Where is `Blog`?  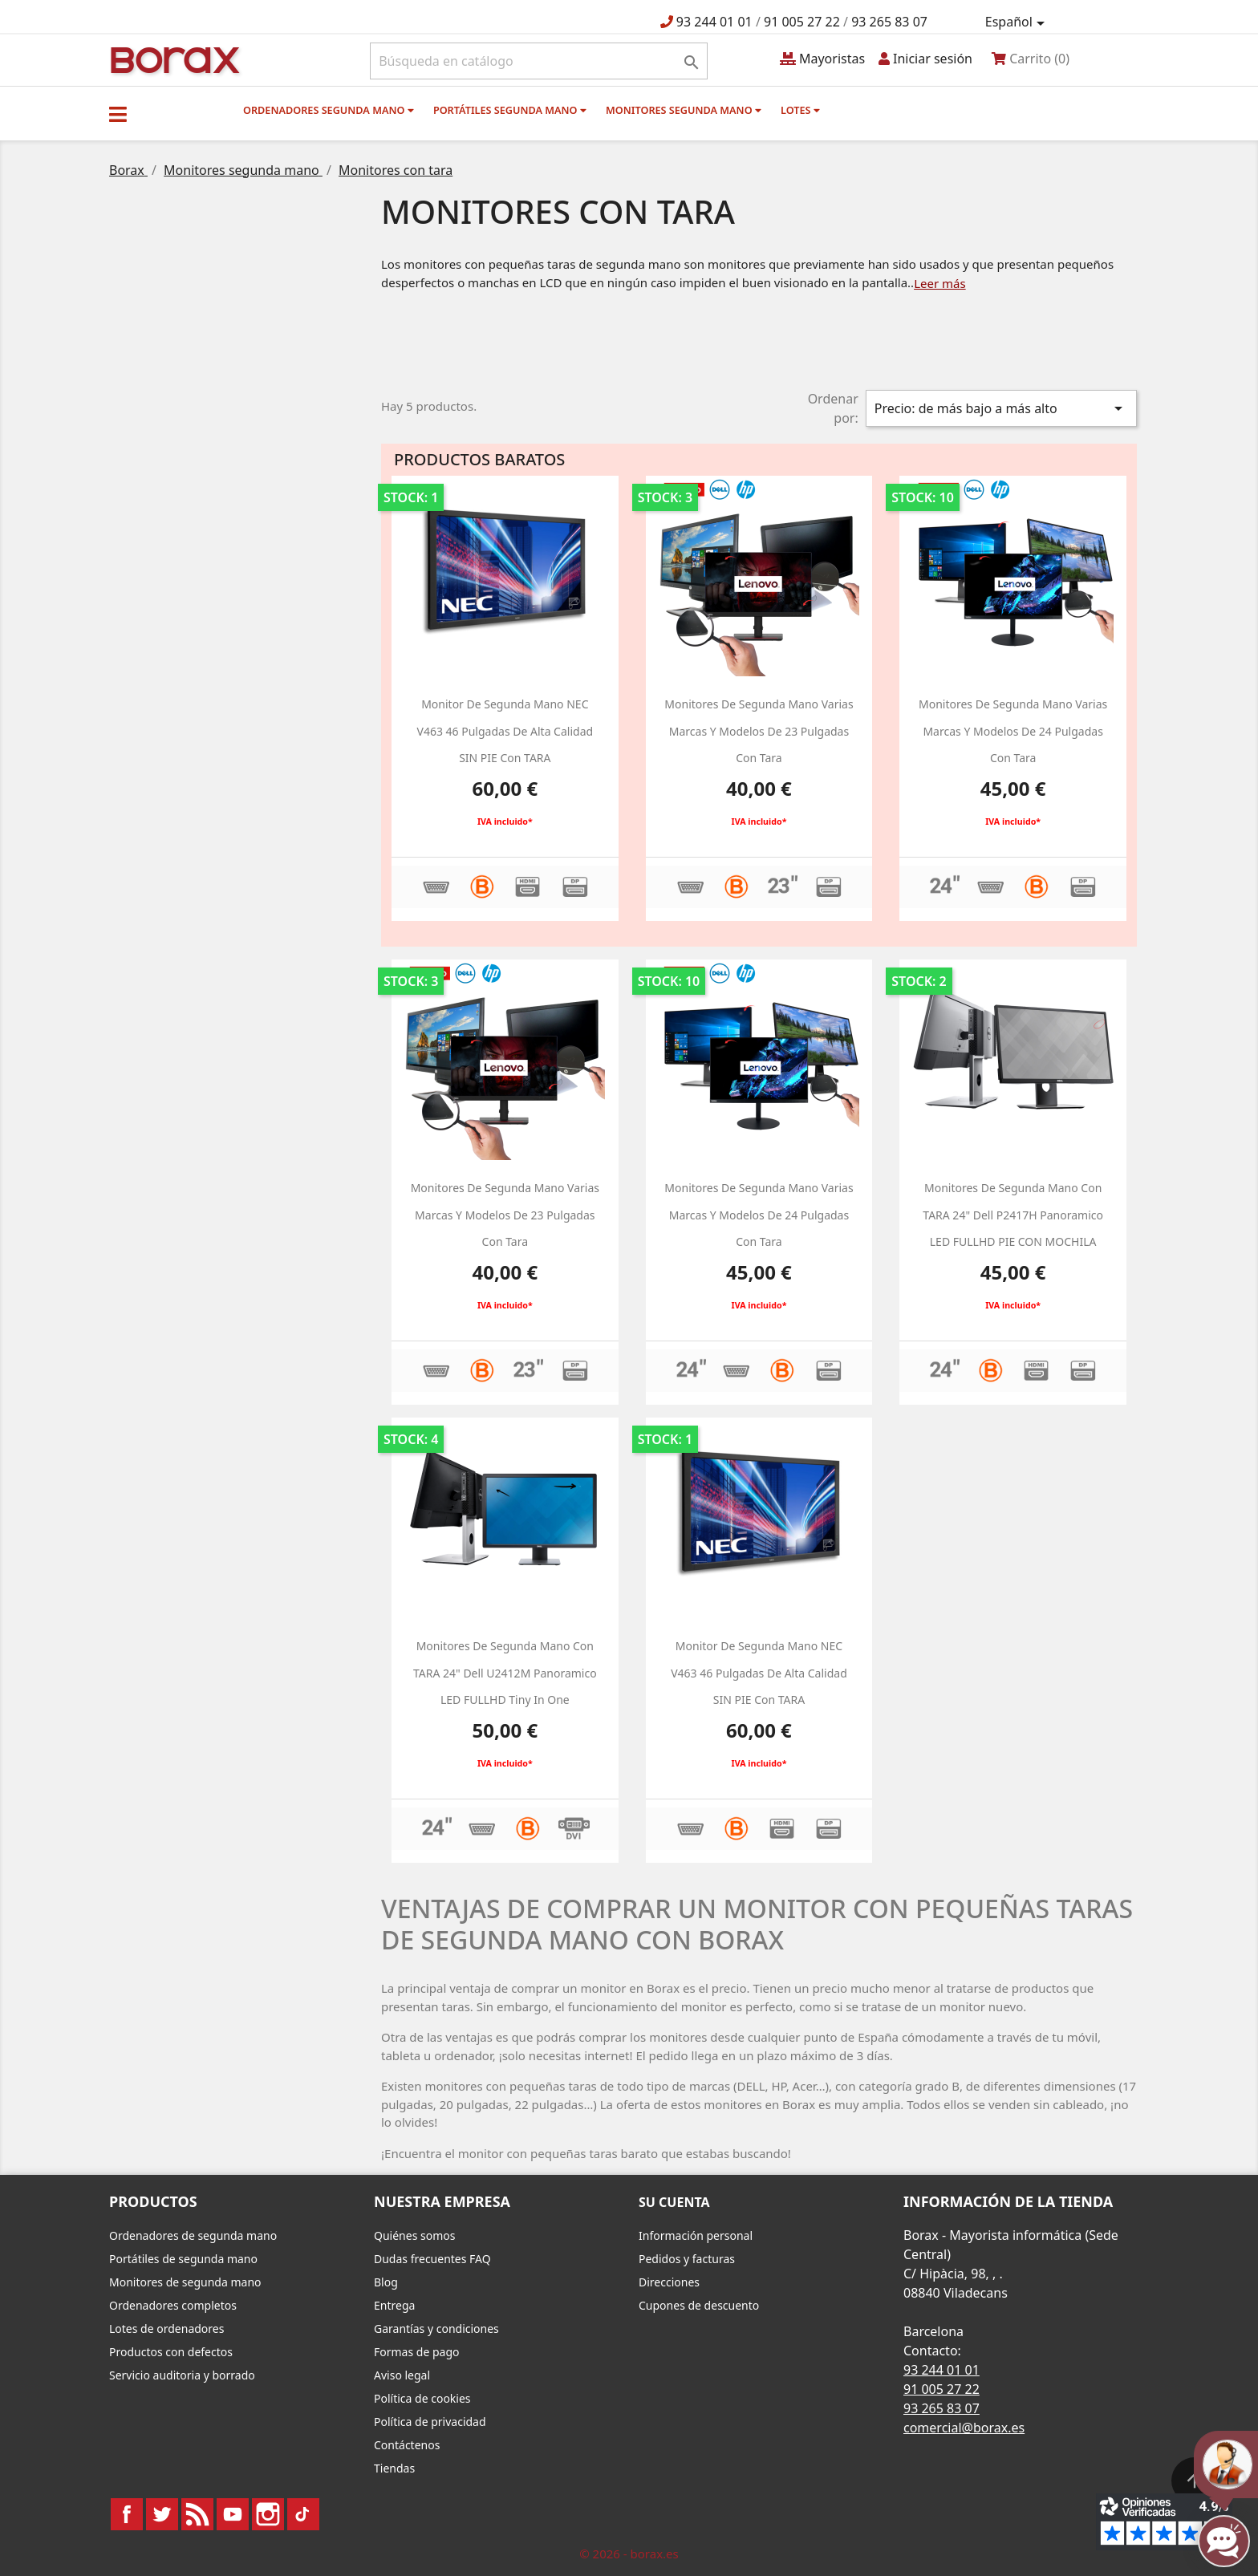
Blog is located at coordinates (386, 2282).